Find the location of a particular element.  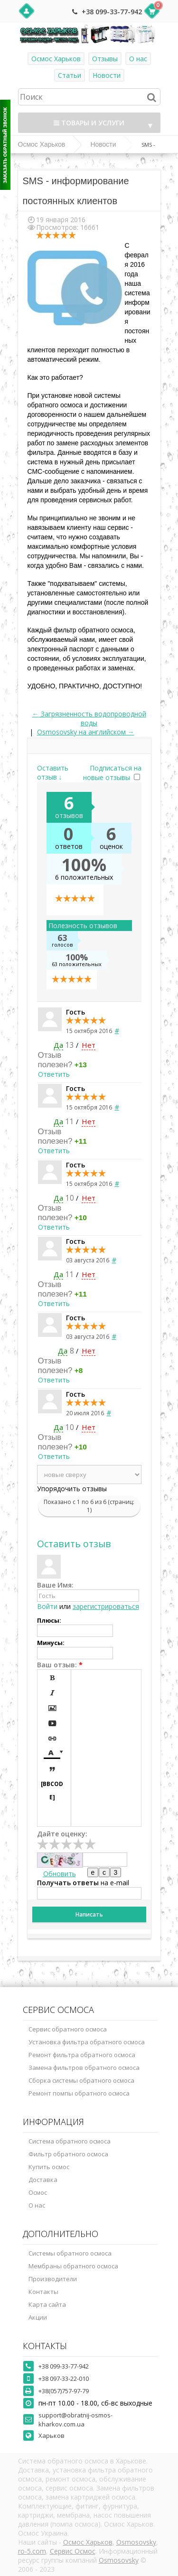

Производители is located at coordinates (52, 2279).